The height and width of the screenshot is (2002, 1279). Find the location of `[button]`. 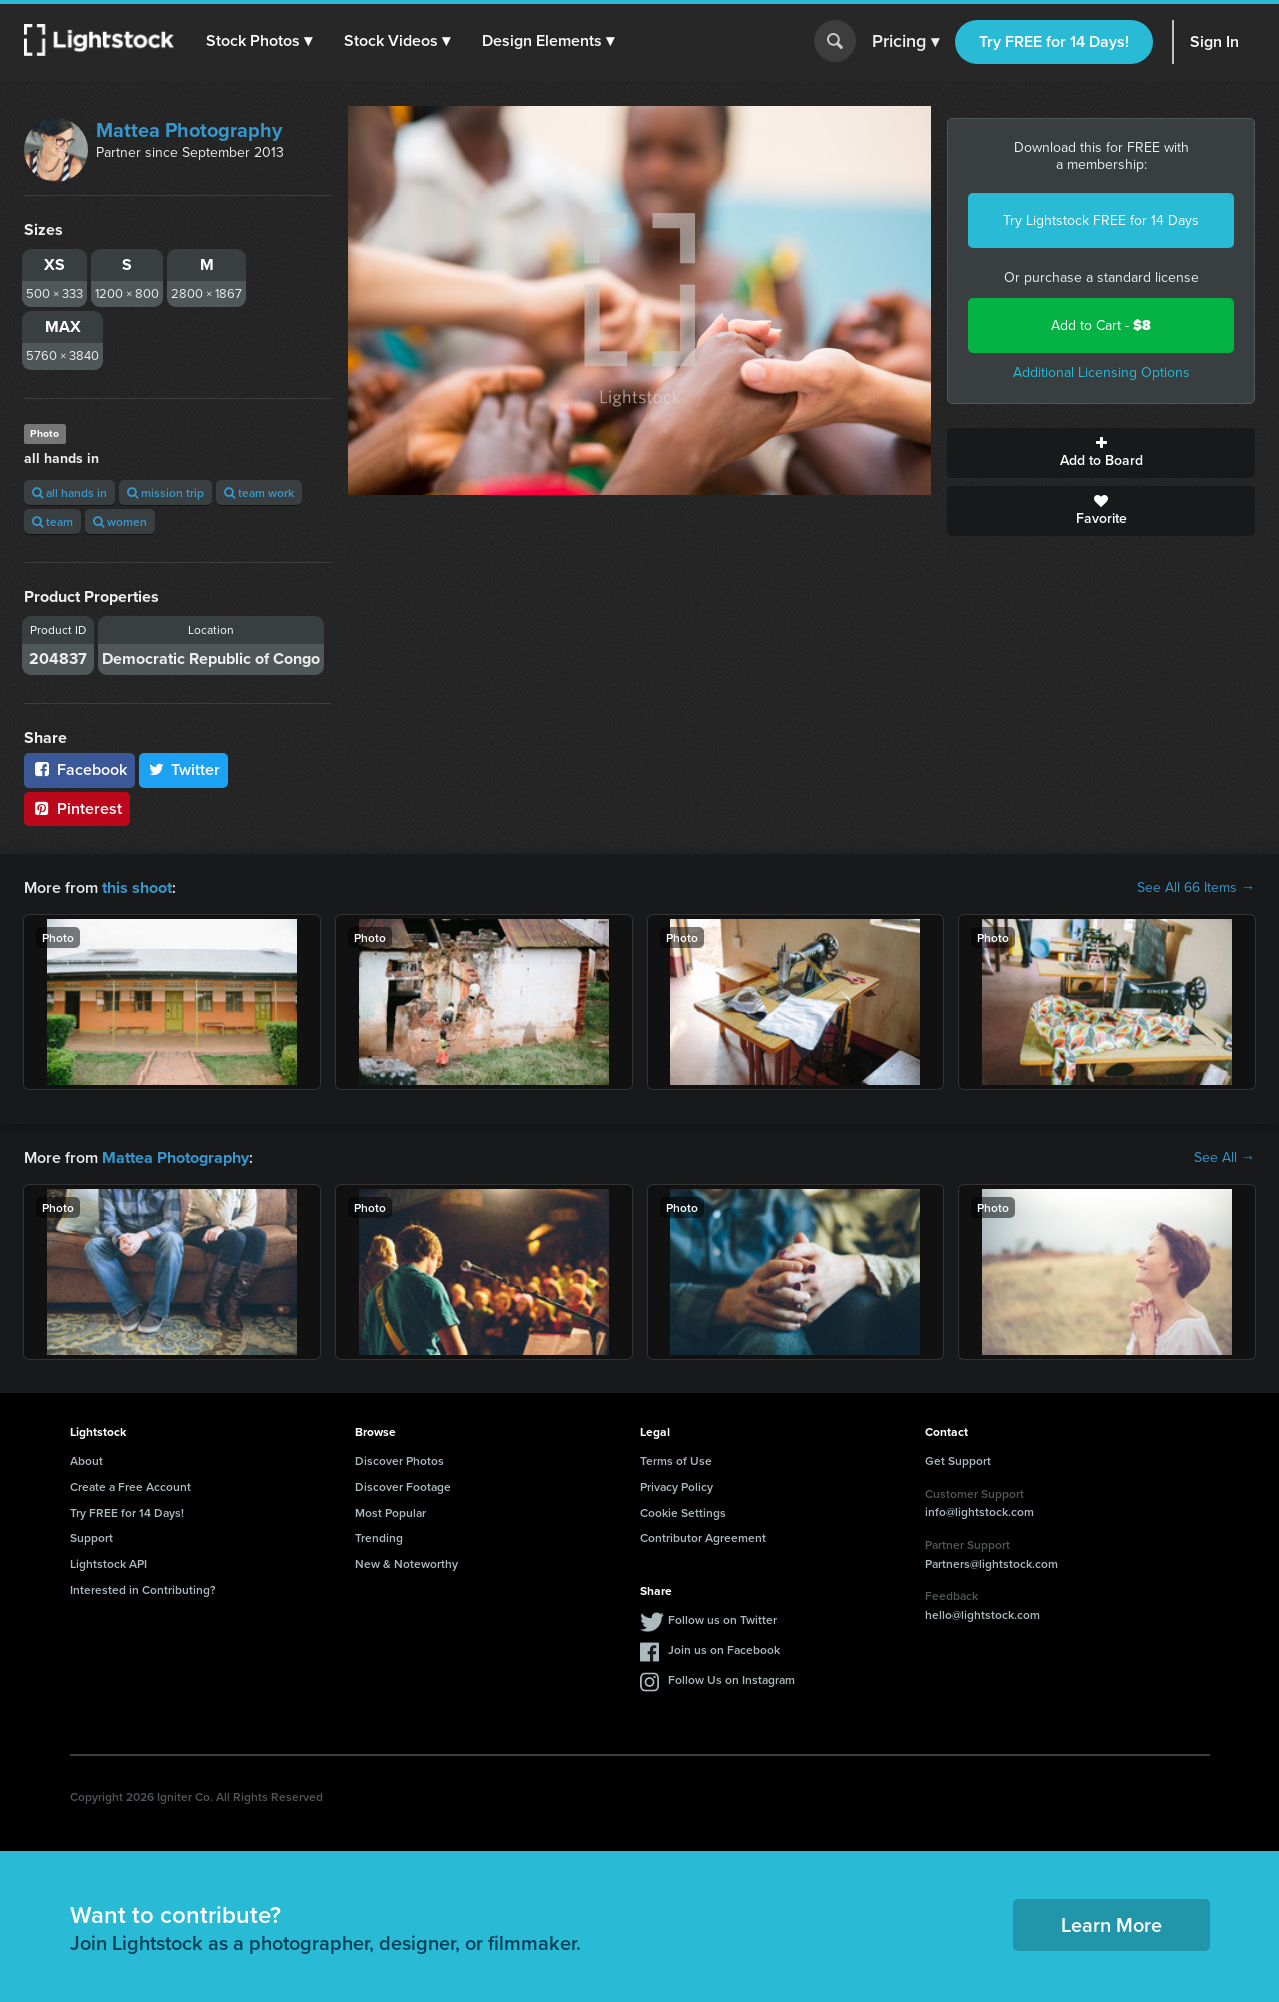

[button] is located at coordinates (259, 41).